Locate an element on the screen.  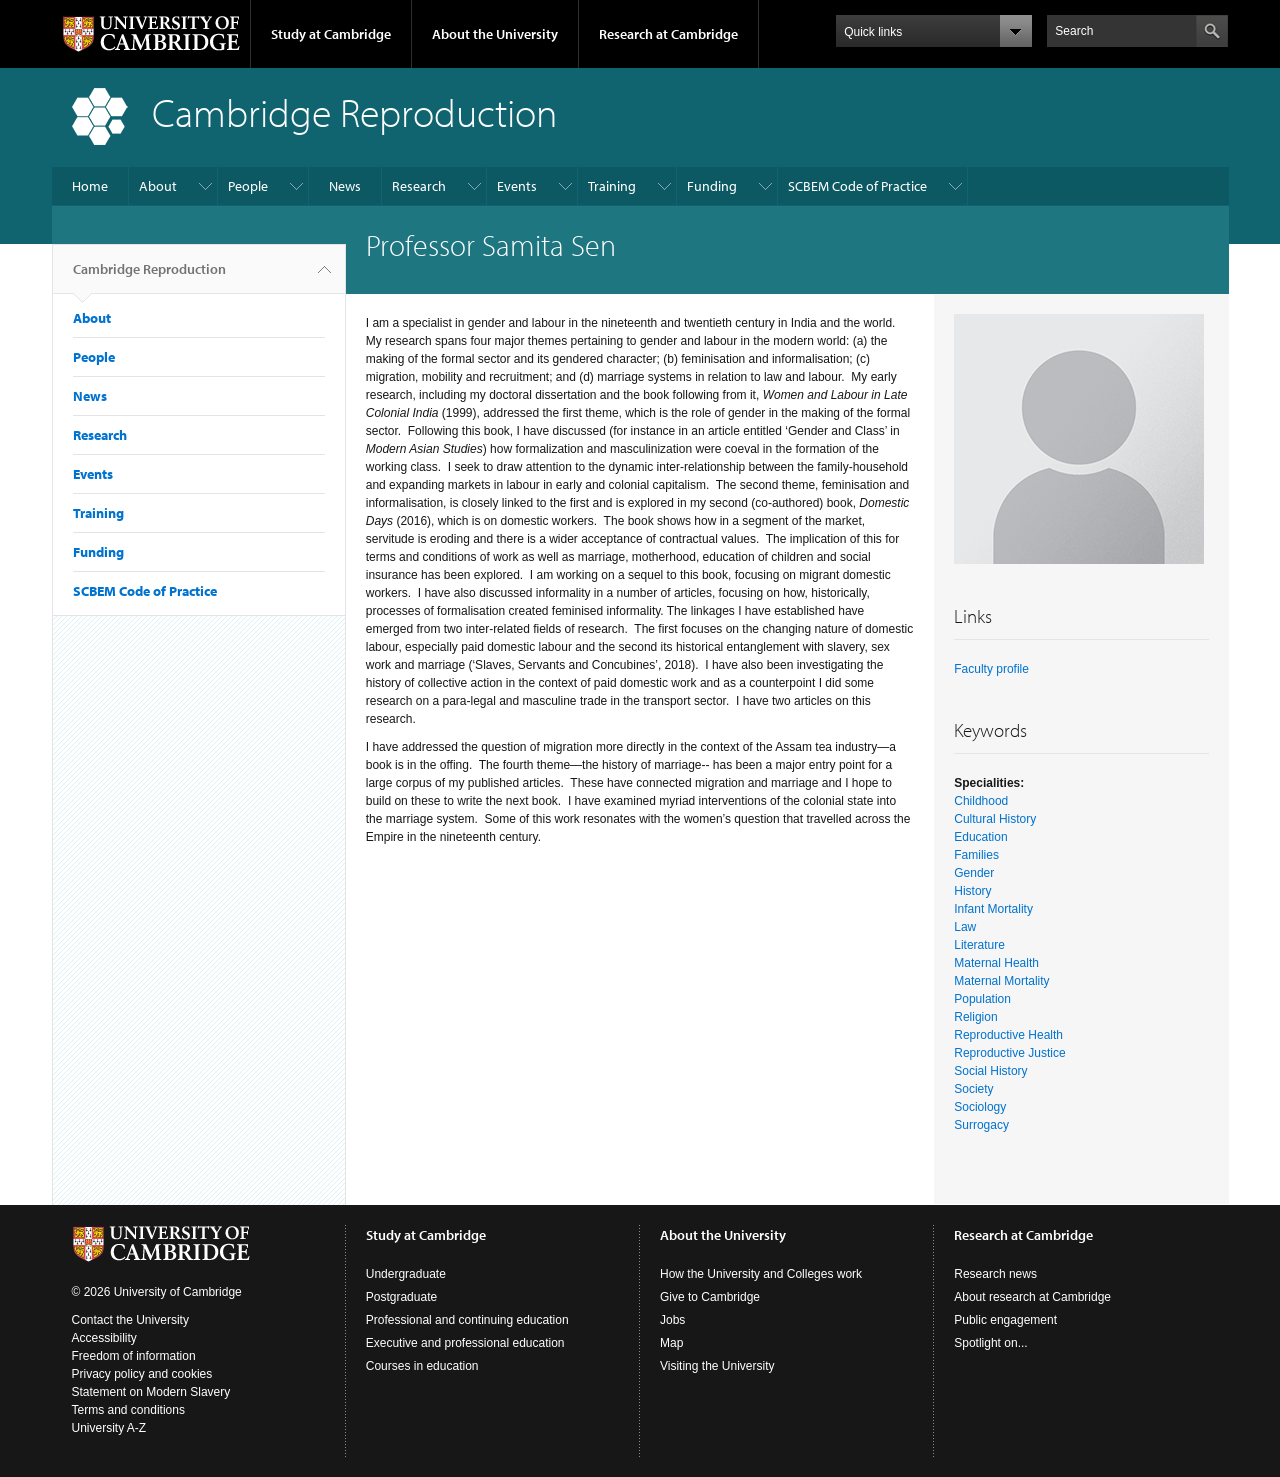
SCBEM Code of Practice is located at coordinates (857, 186).